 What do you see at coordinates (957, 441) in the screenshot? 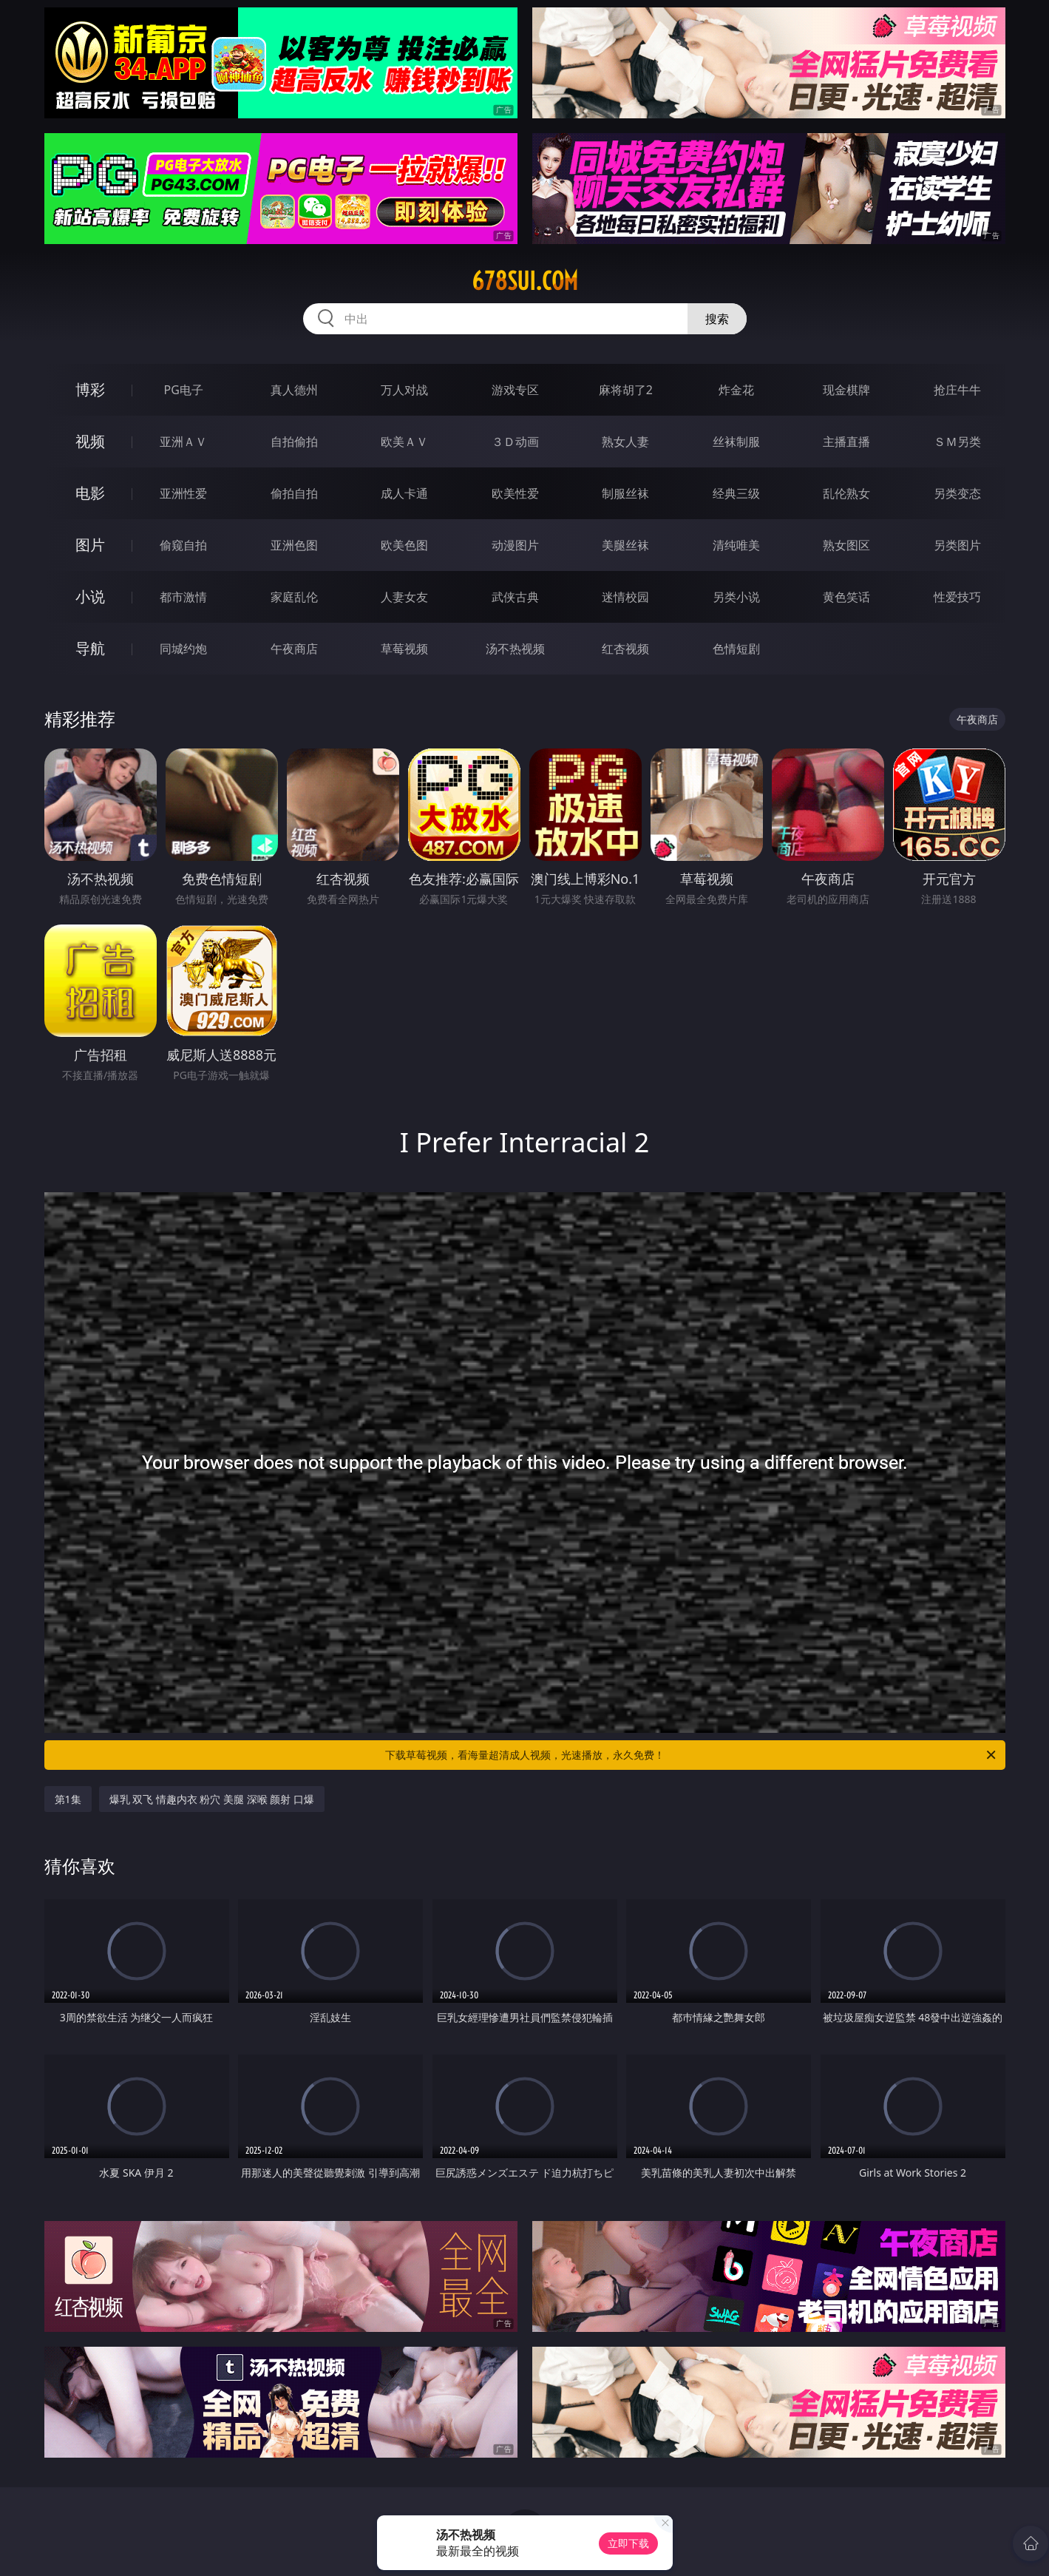
I see `ＳＭ另类` at bounding box center [957, 441].